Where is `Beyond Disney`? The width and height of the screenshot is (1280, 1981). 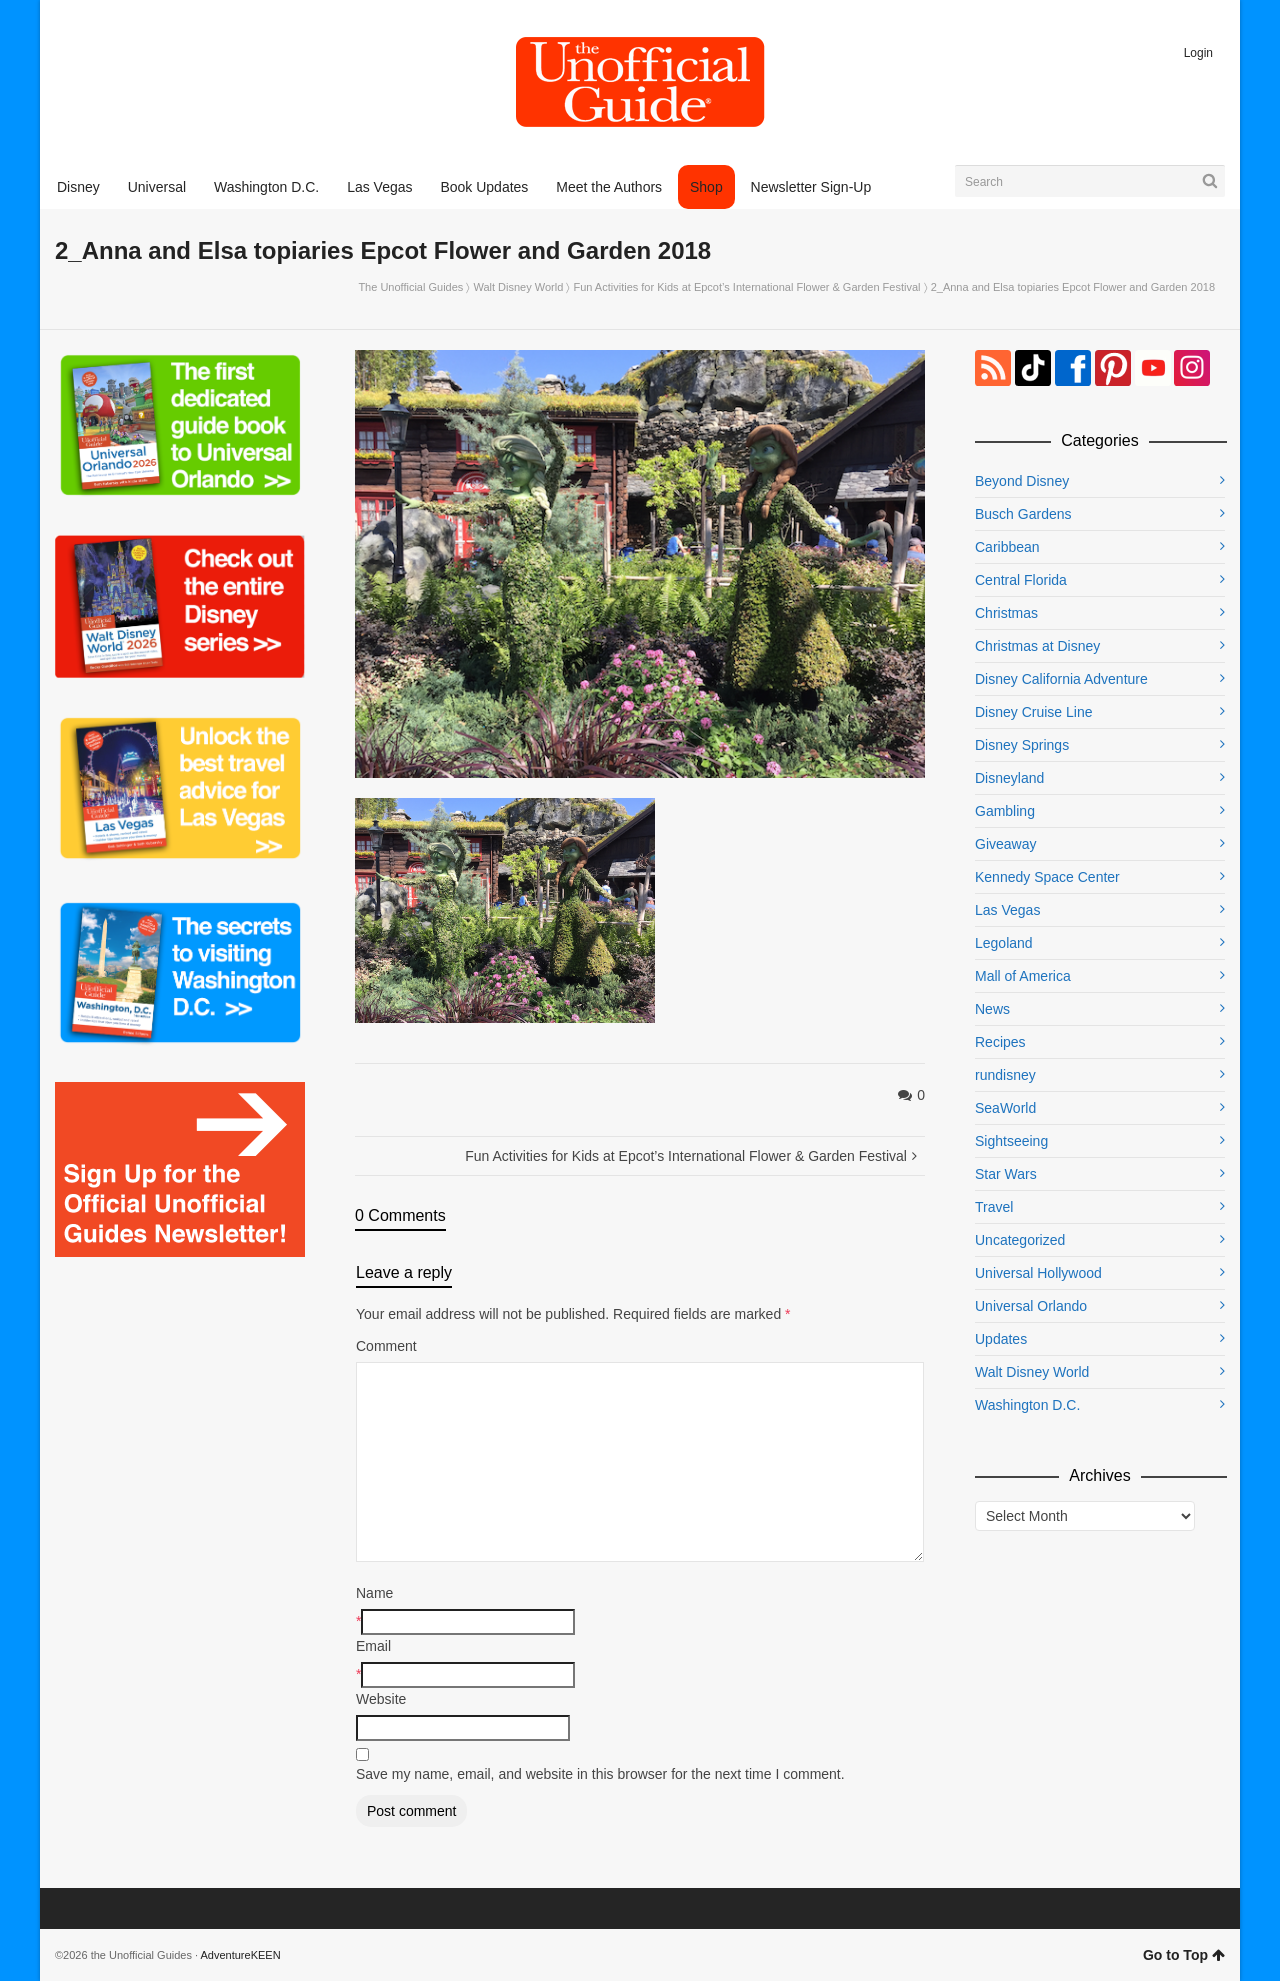 Beyond Disney is located at coordinates (1022, 481).